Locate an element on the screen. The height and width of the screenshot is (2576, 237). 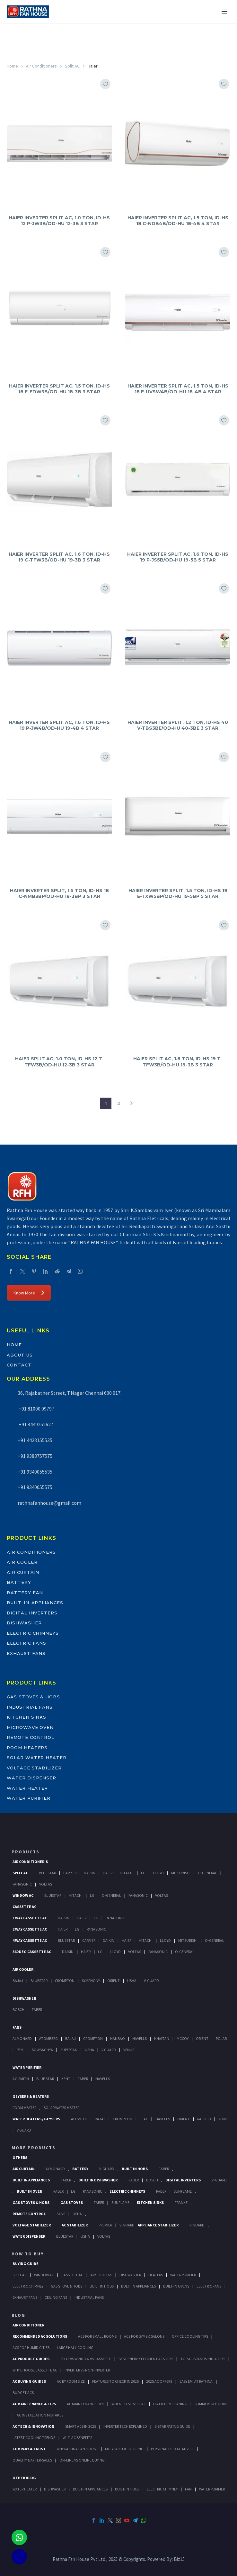
[Next] is located at coordinates (131, 1103).